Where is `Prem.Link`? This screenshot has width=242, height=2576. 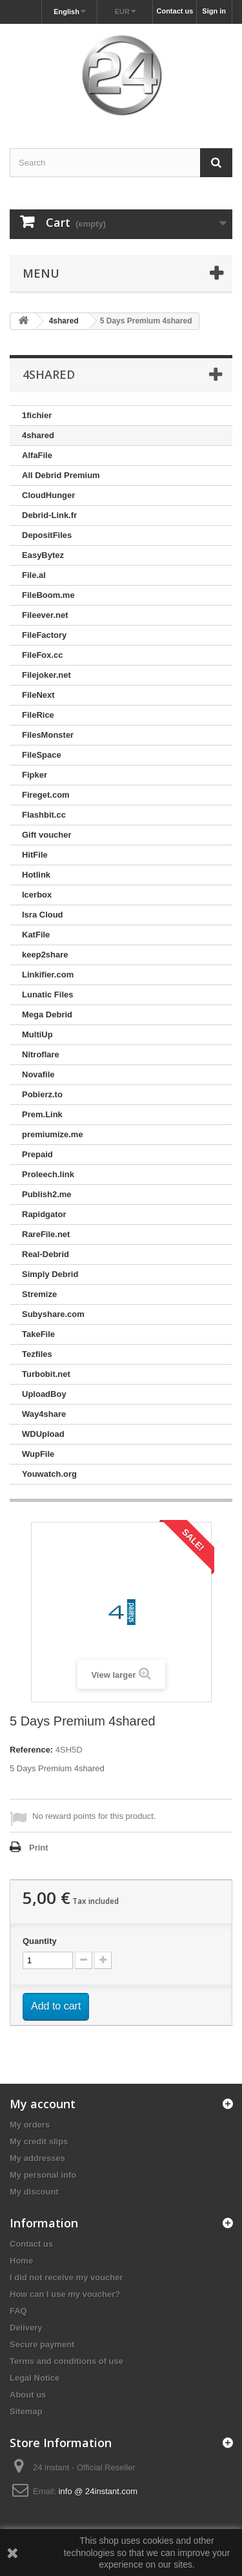
Prem.Link is located at coordinates (42, 1114).